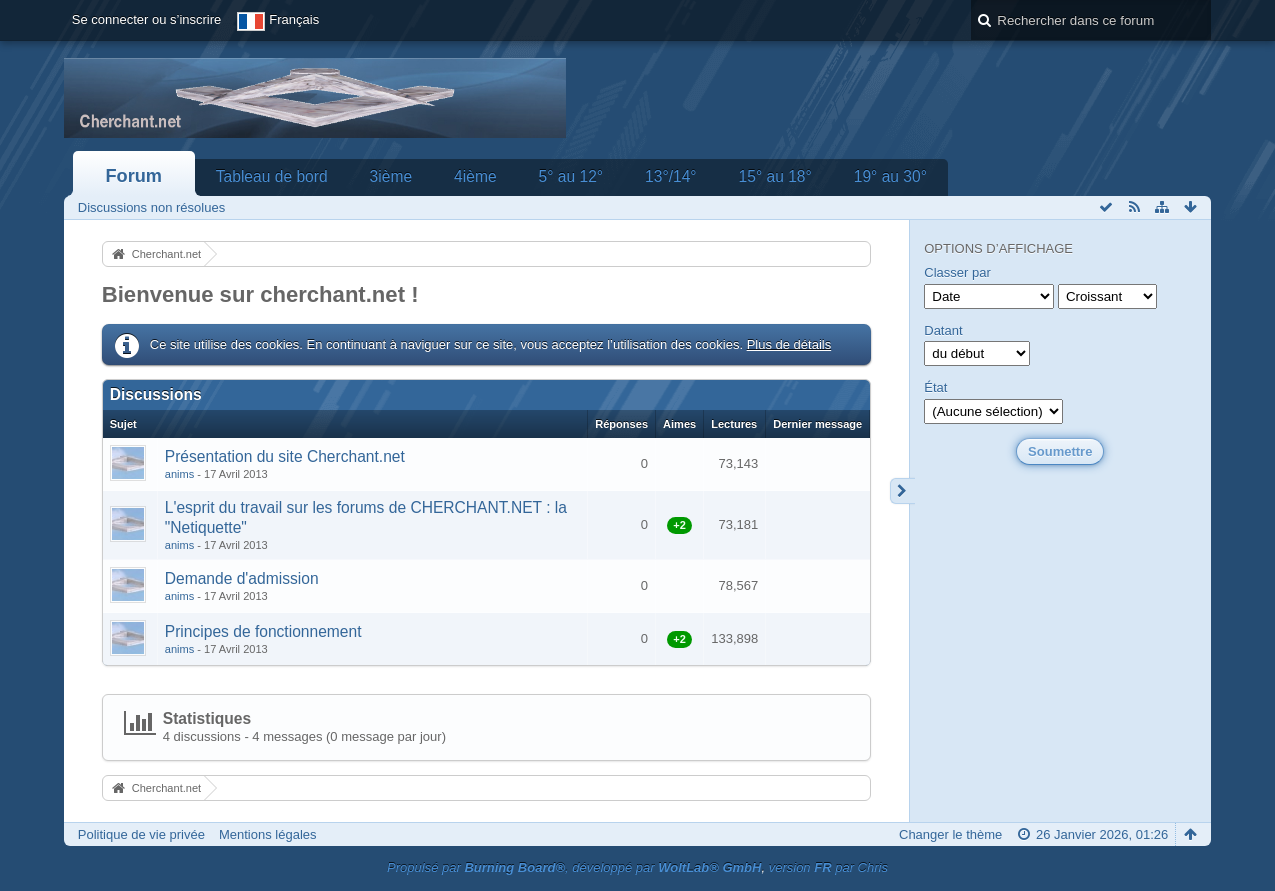 The height and width of the screenshot is (891, 1275). What do you see at coordinates (574, 867) in the screenshot?
I see `Propulsé par , développé par` at bounding box center [574, 867].